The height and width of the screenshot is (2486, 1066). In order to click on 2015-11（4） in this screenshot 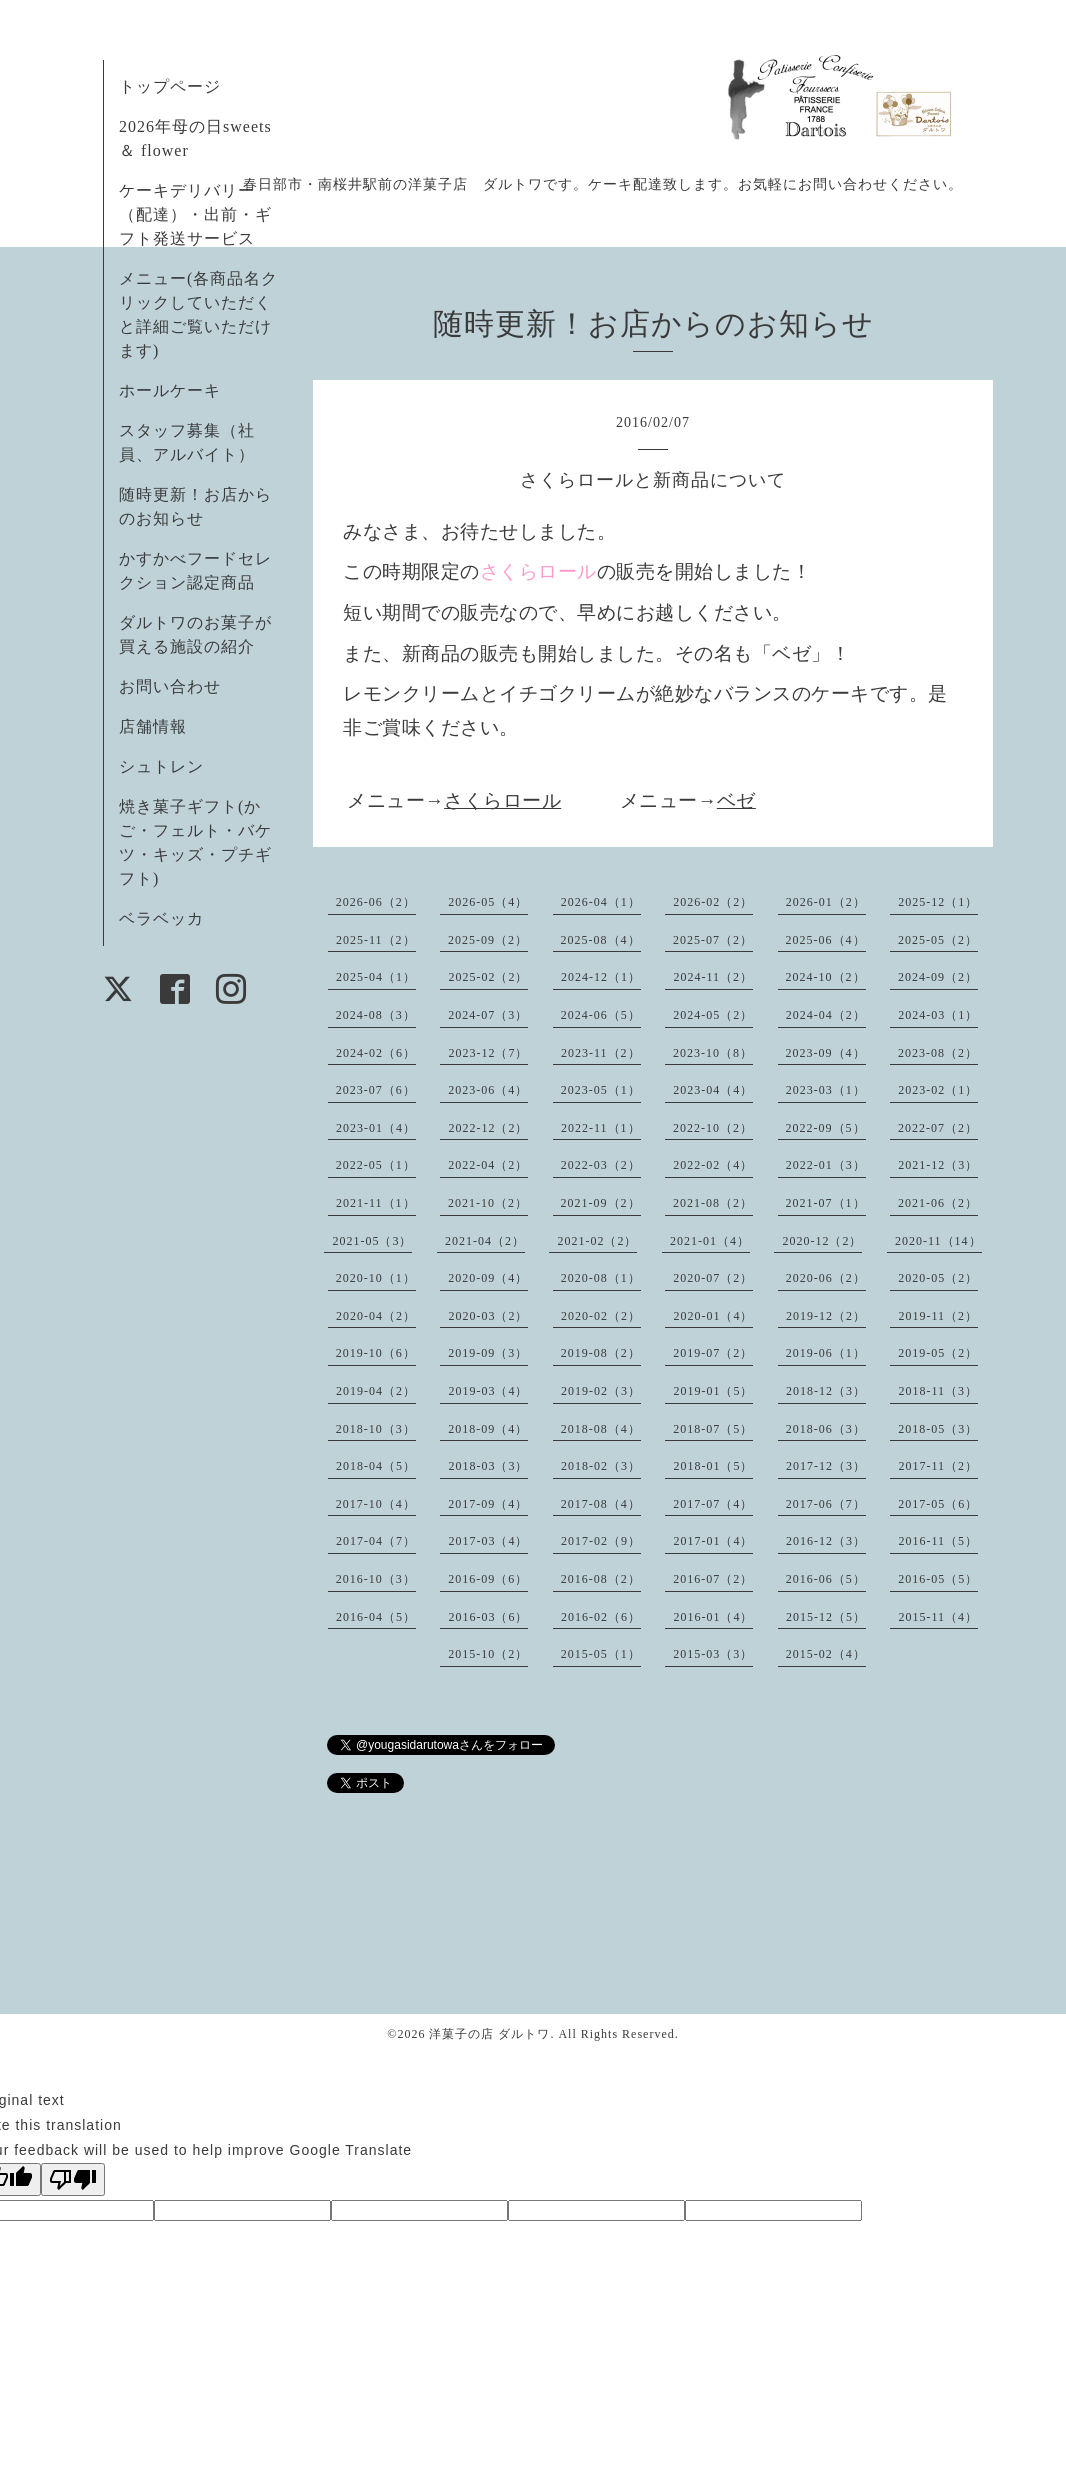, I will do `click(938, 1617)`.